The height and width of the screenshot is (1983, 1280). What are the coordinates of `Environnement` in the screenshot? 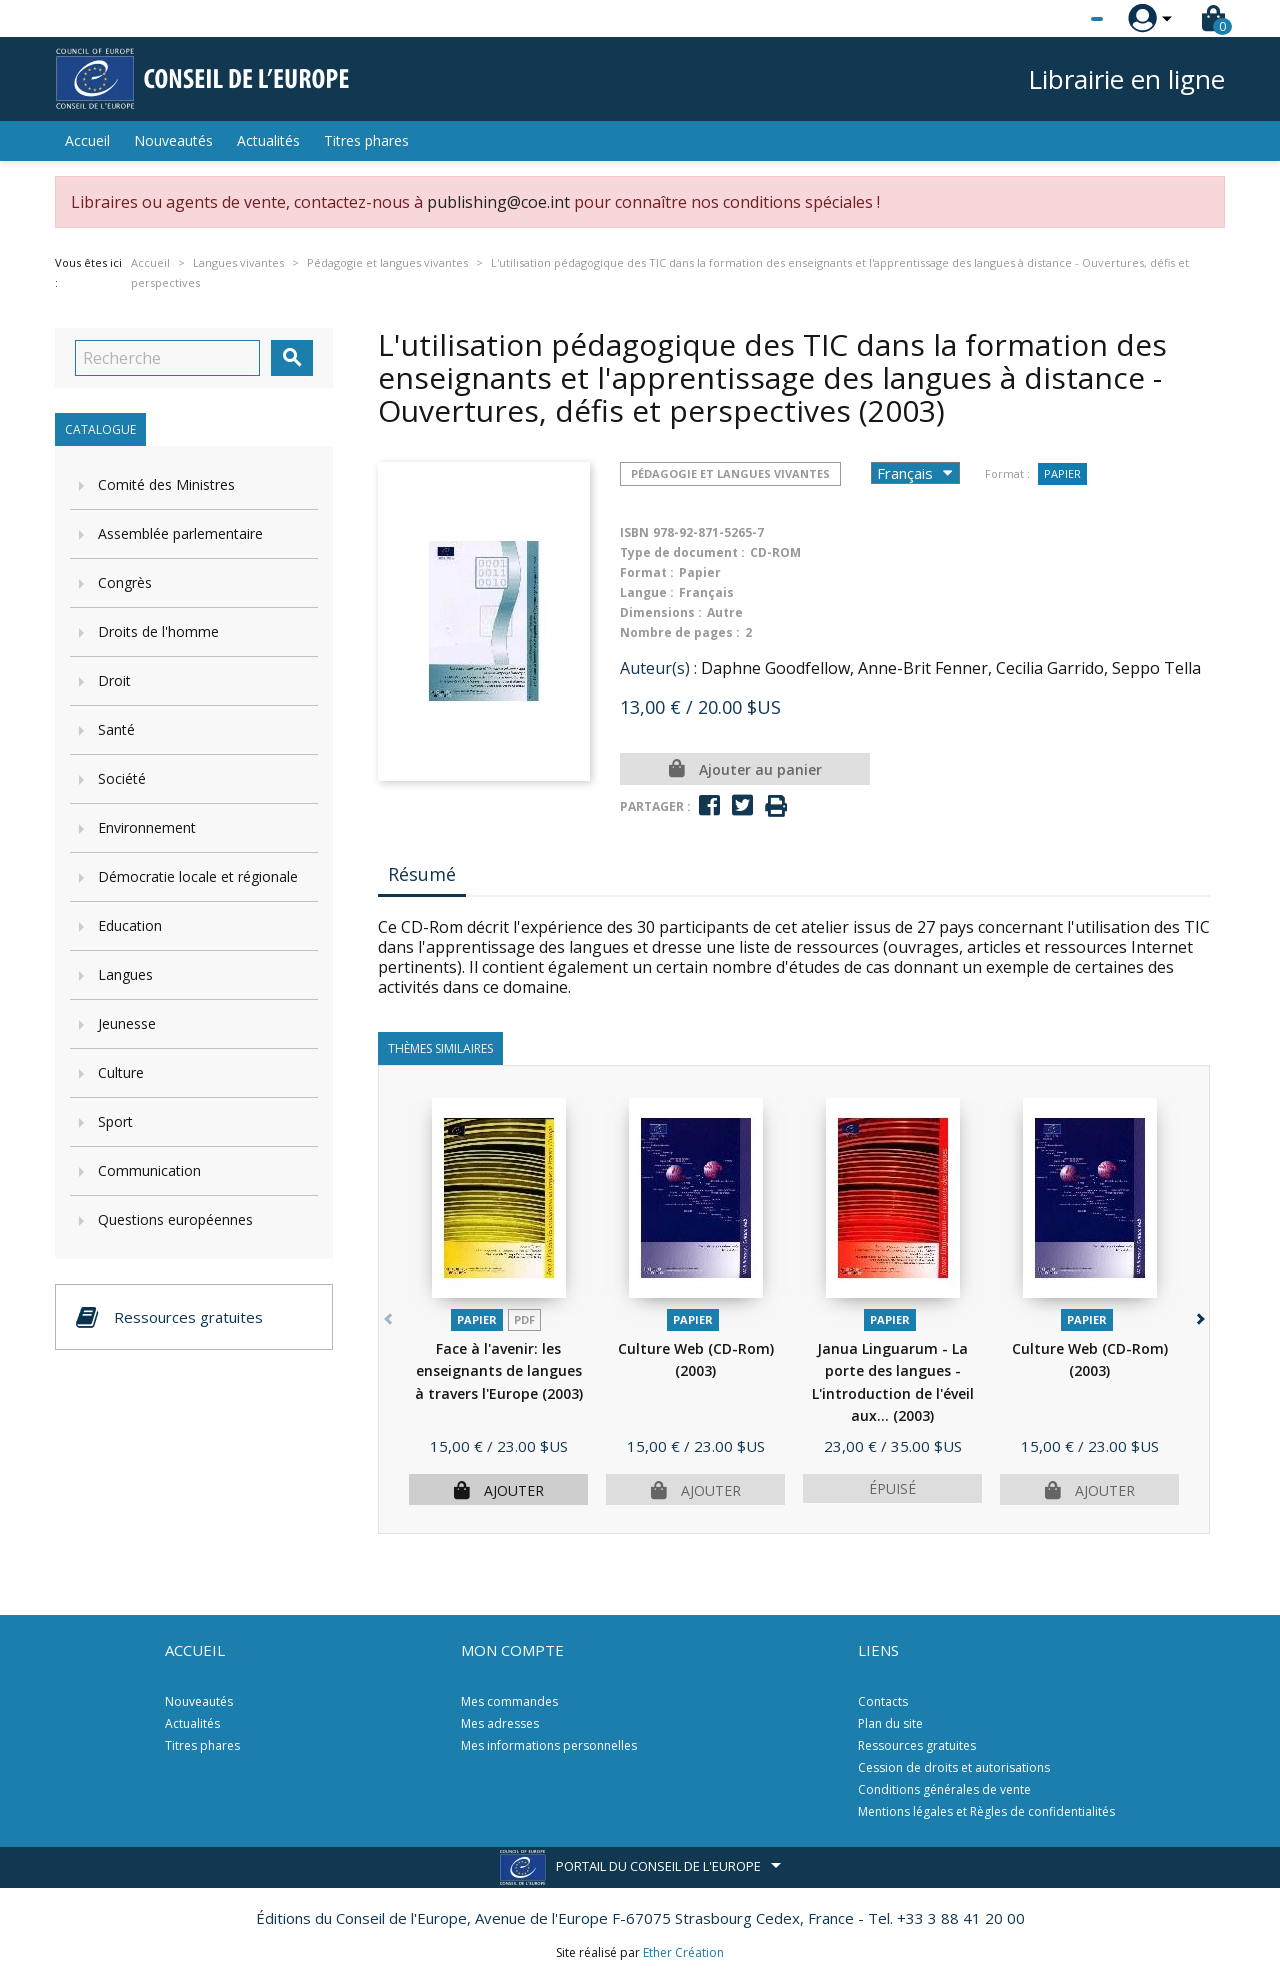 It's located at (147, 827).